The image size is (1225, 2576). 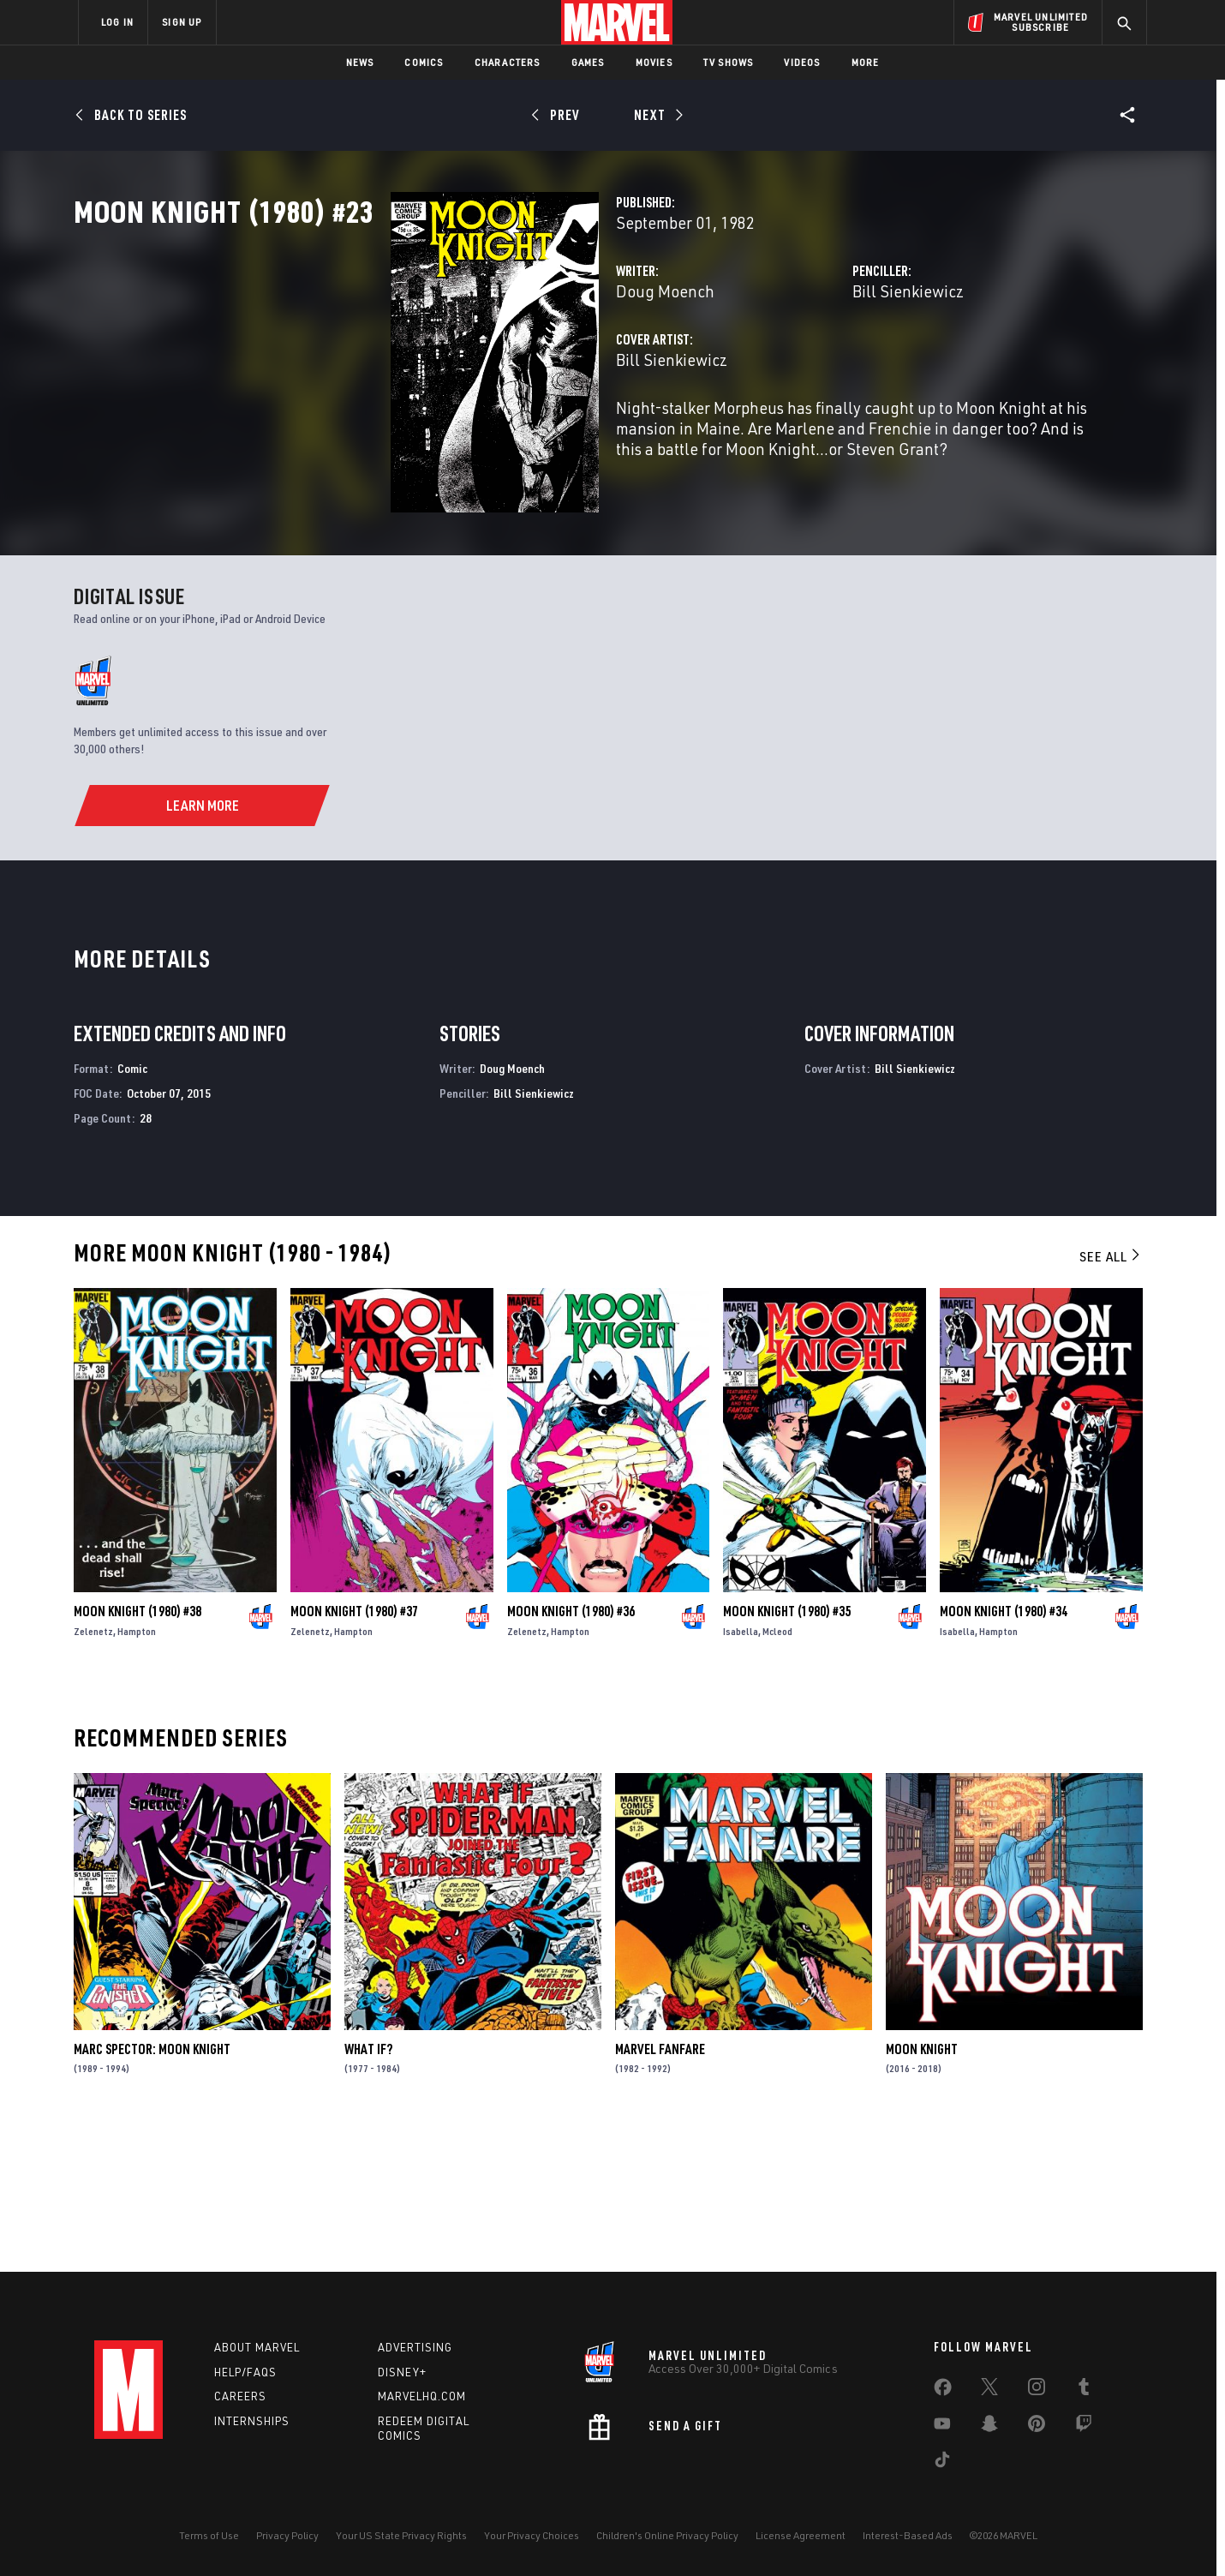 I want to click on Bill Sienkiewicz, so click(x=796, y=366).